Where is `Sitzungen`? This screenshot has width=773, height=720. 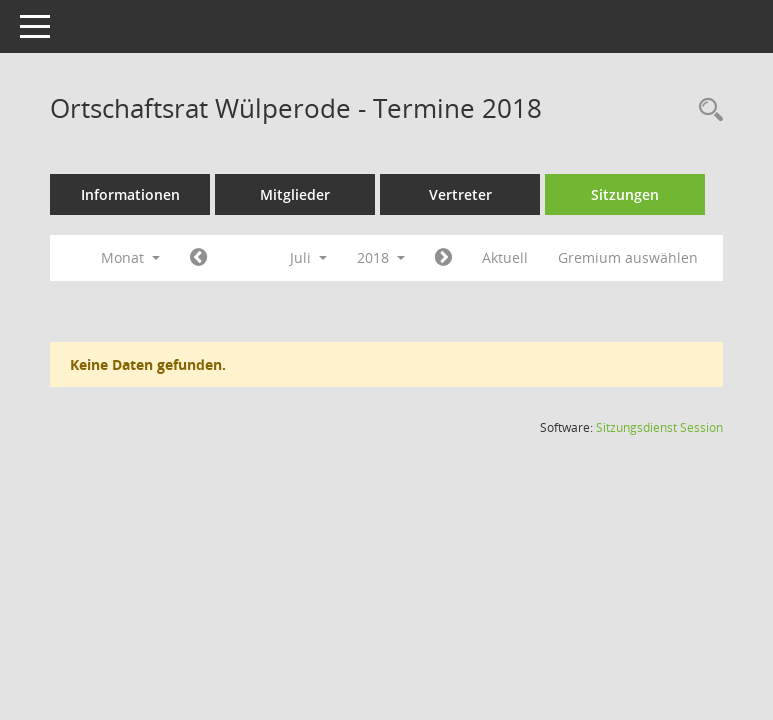
Sitzungen is located at coordinates (625, 194).